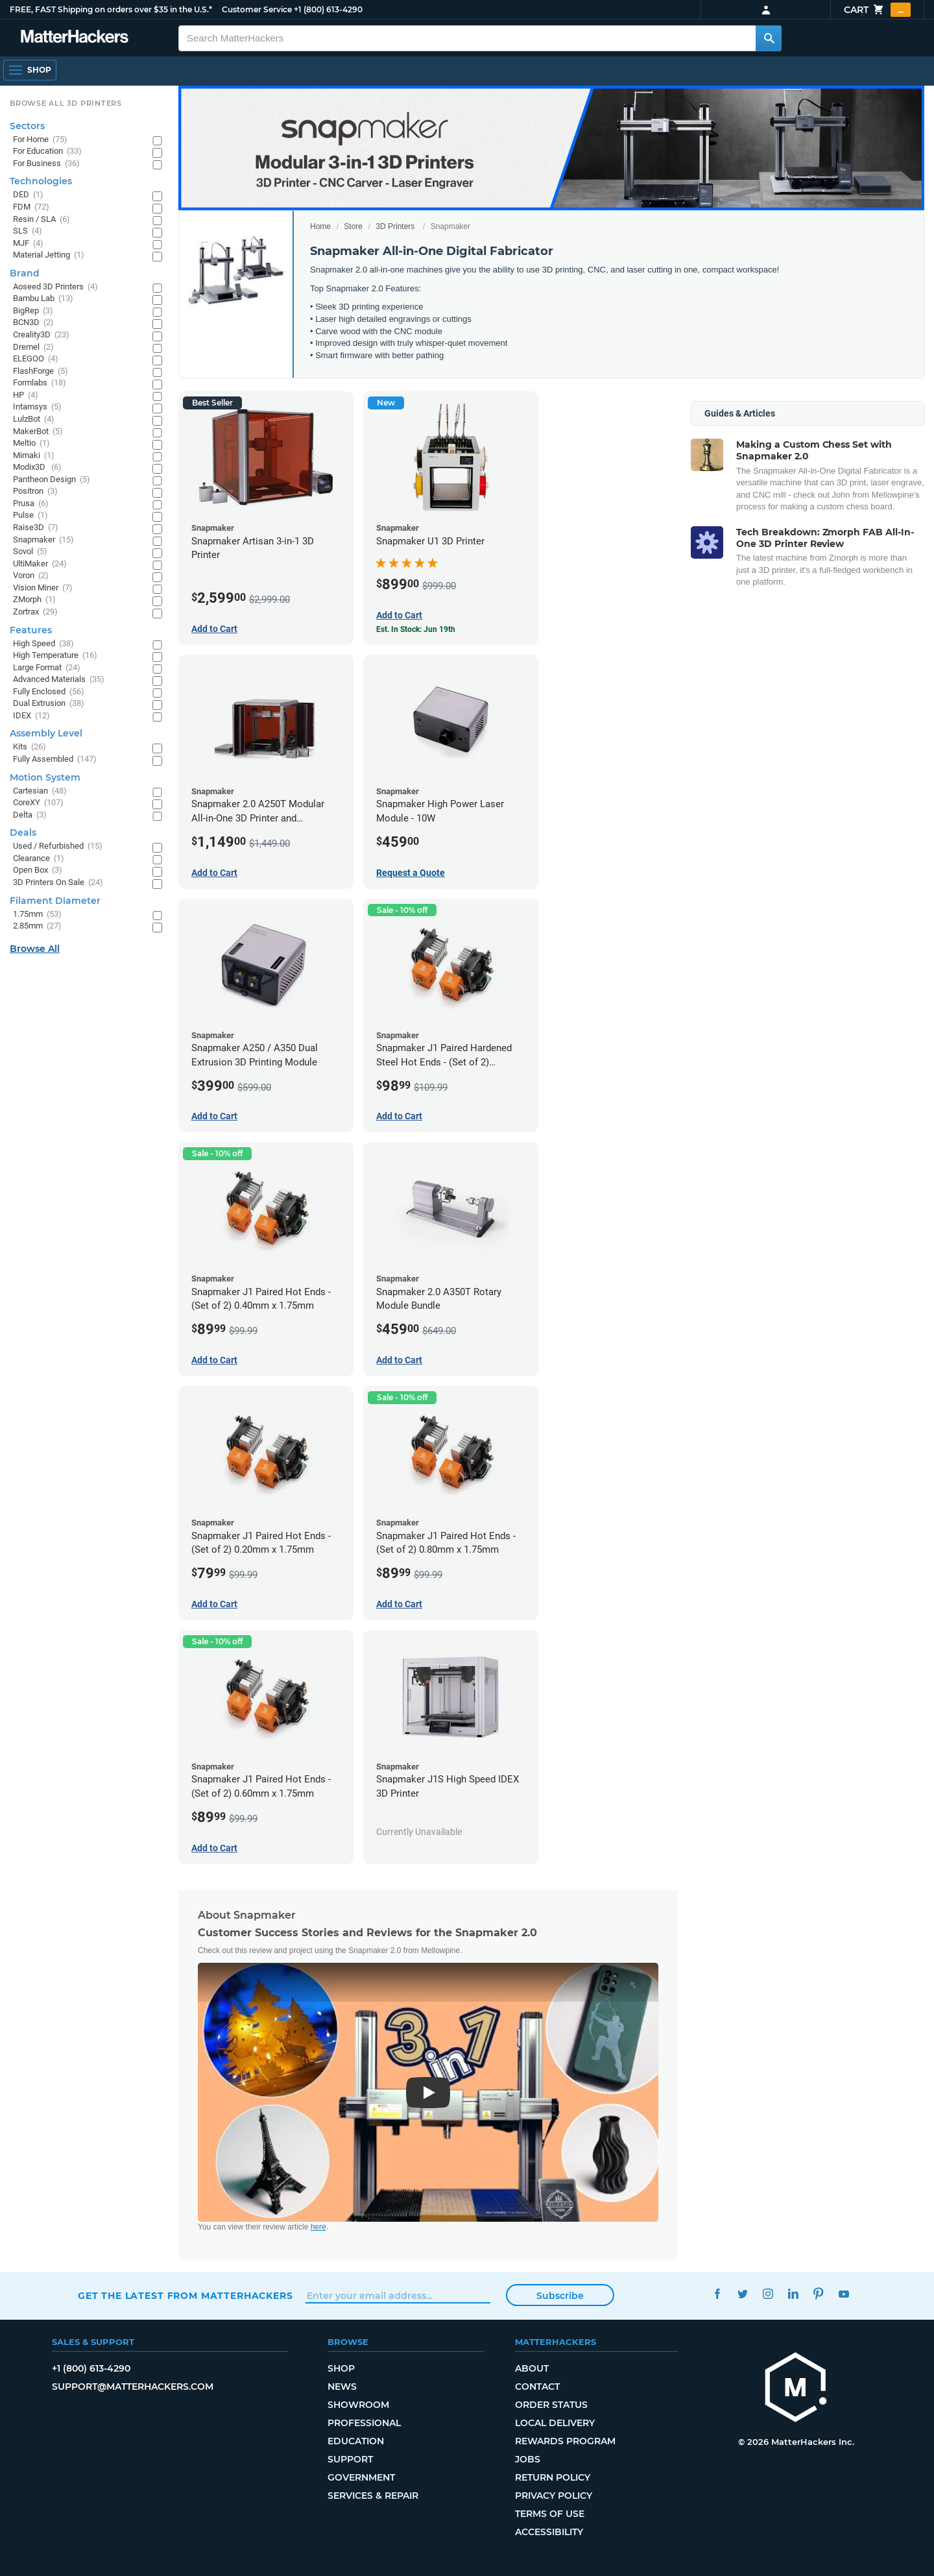 Image resolution: width=934 pixels, height=2576 pixels. I want to click on Est. In Stock: Jun 19th [Est. In Stock: Jun 19th - Snapmaker U1 3D Printer], so click(415, 629).